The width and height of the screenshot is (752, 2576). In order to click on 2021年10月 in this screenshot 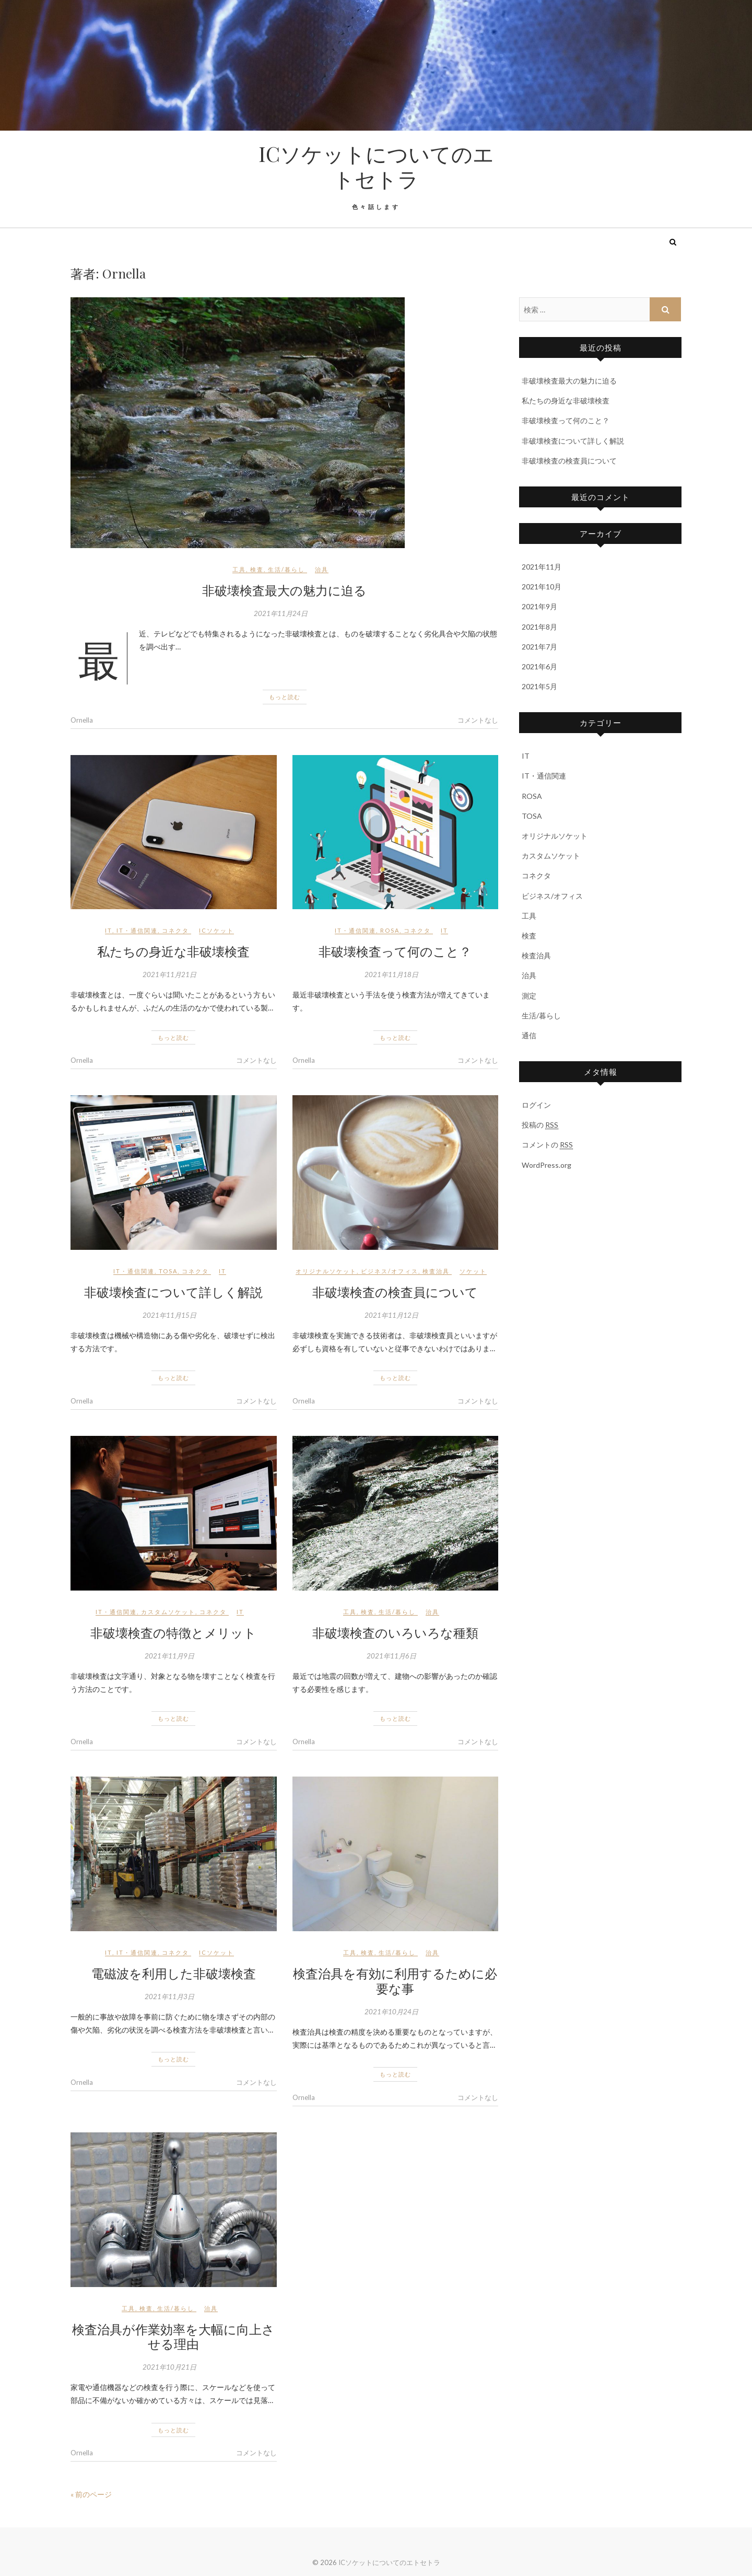, I will do `click(541, 586)`.